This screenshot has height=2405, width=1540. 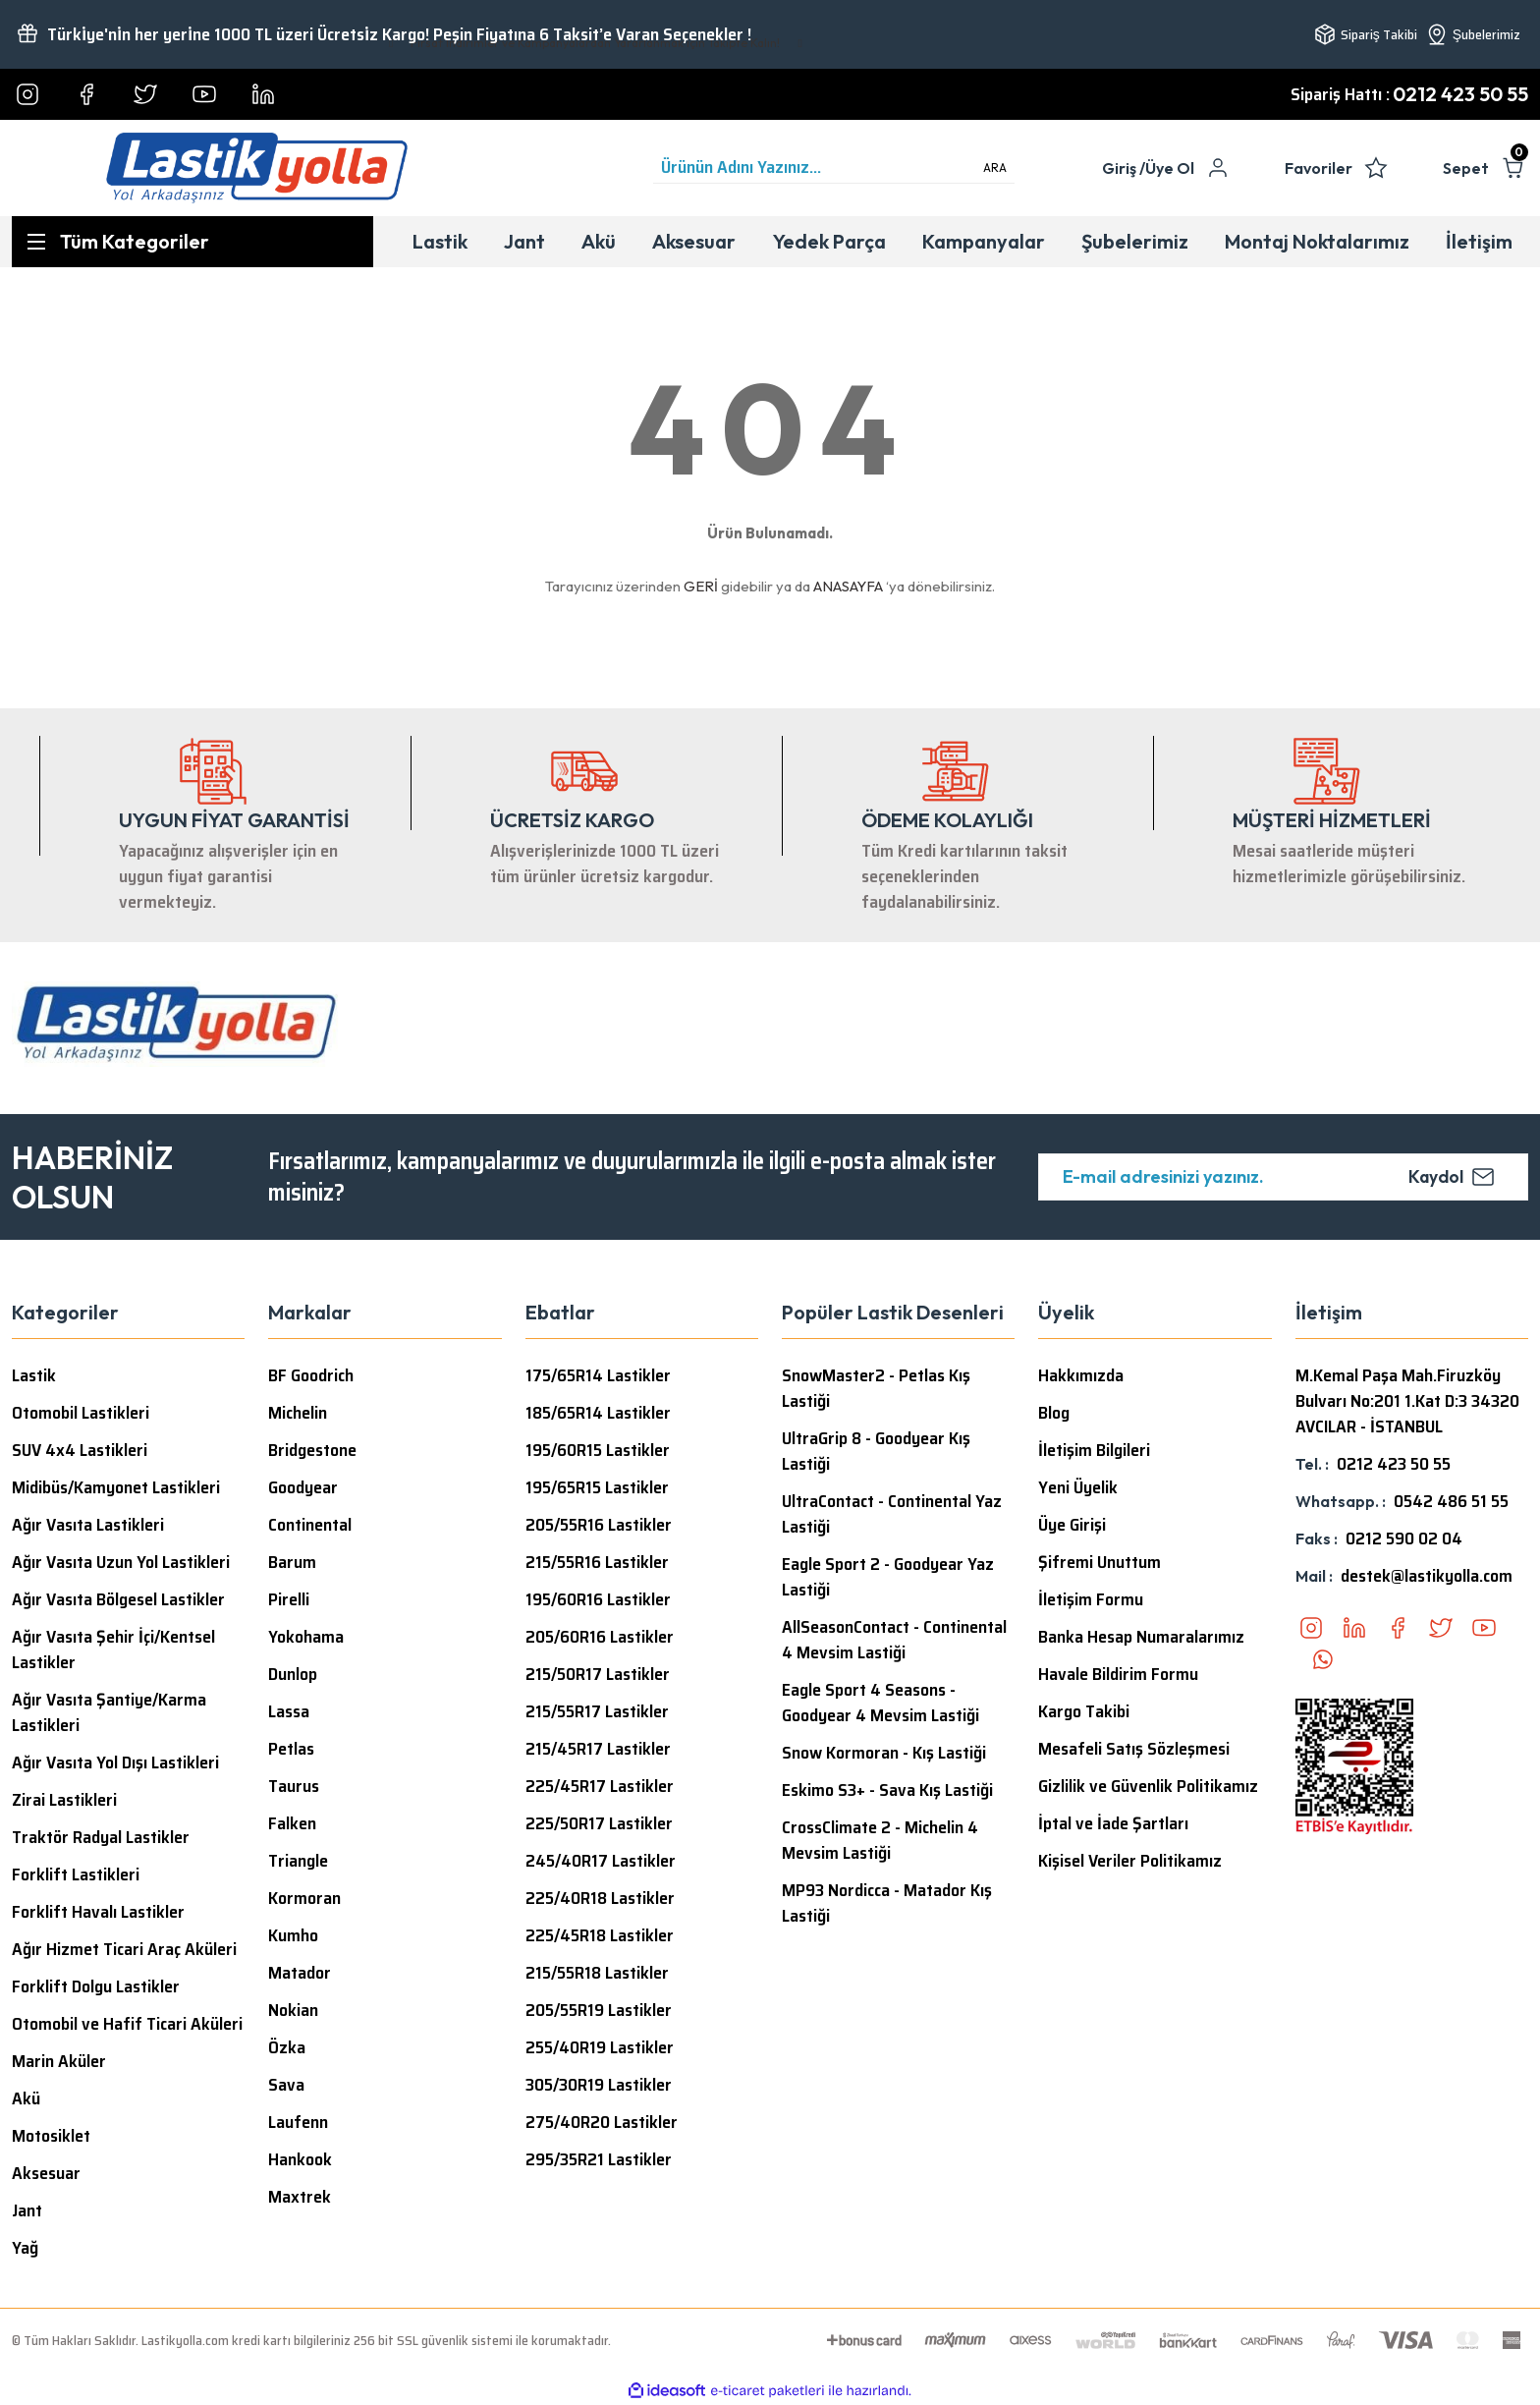 What do you see at coordinates (1130, 1861) in the screenshot?
I see `Kişisel Veriler Politikamız` at bounding box center [1130, 1861].